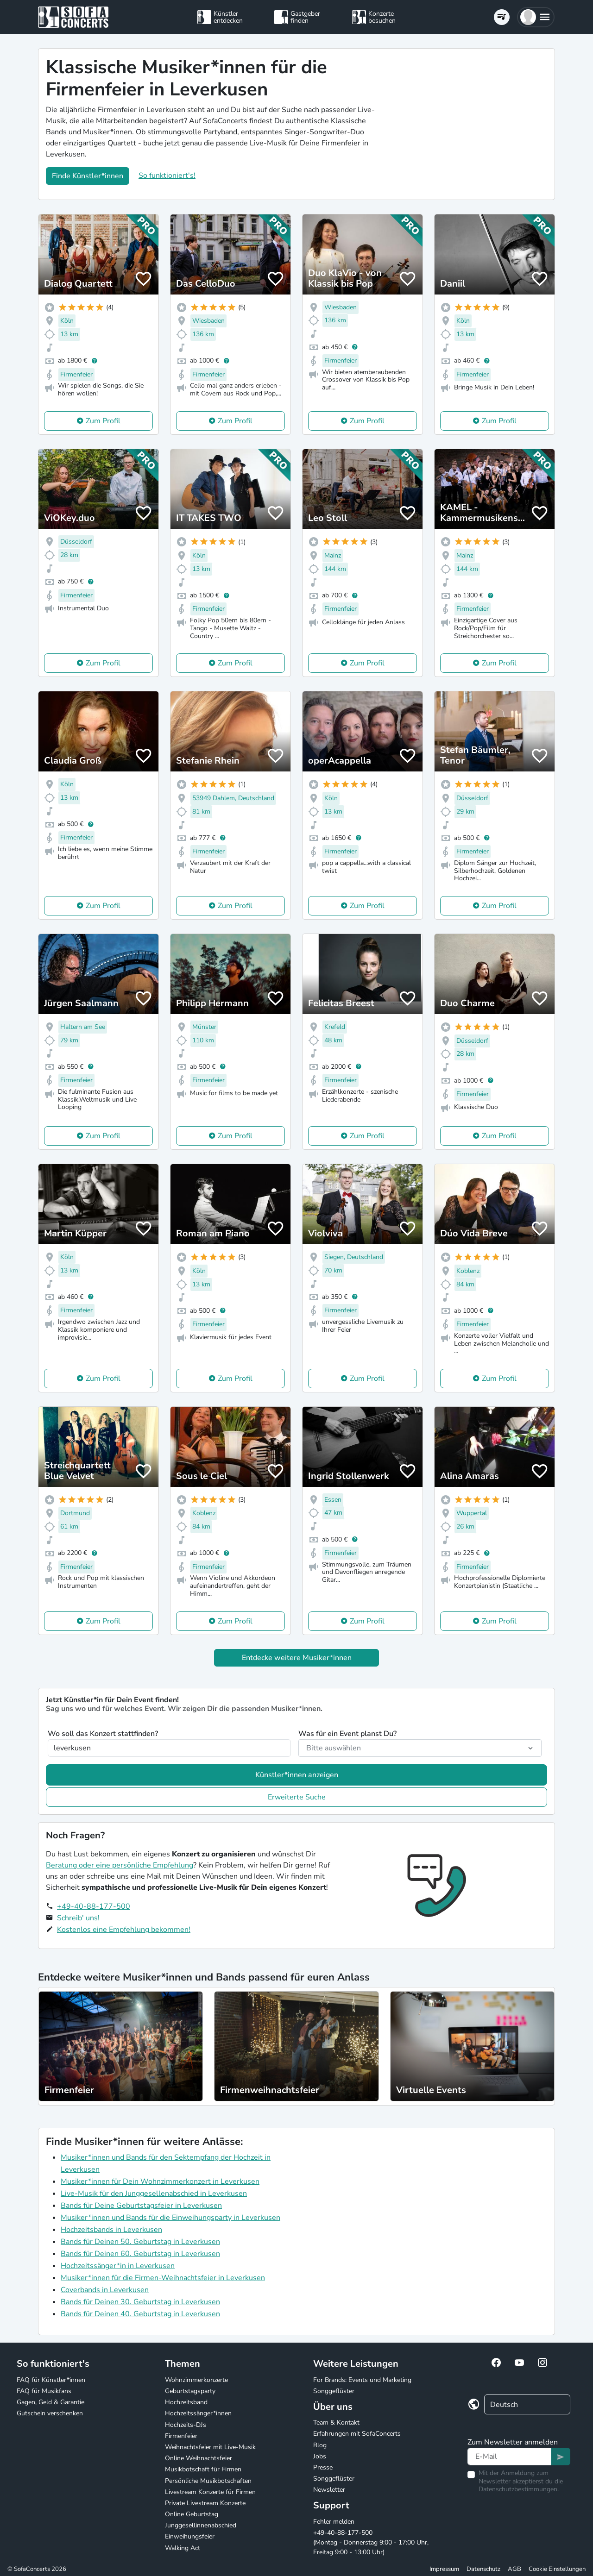 This screenshot has height=2576, width=593. Describe the element at coordinates (123, 1929) in the screenshot. I see `Kostenlos eine Empfehlung bekommen!` at that location.